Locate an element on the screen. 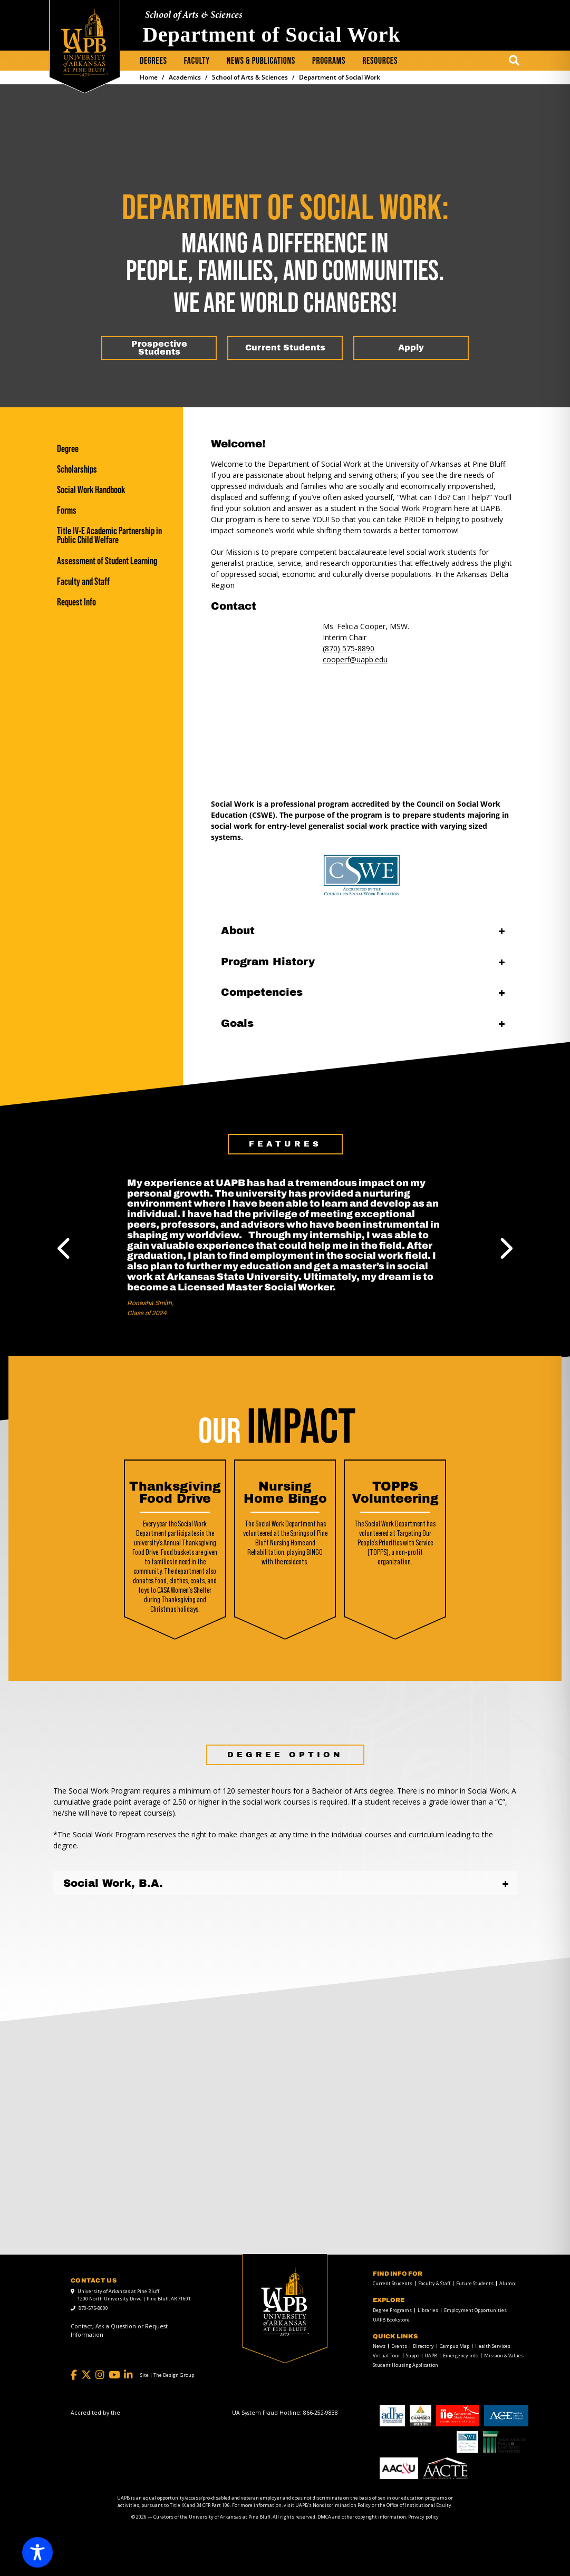  Assessment of Student Learning is located at coordinates (107, 560).